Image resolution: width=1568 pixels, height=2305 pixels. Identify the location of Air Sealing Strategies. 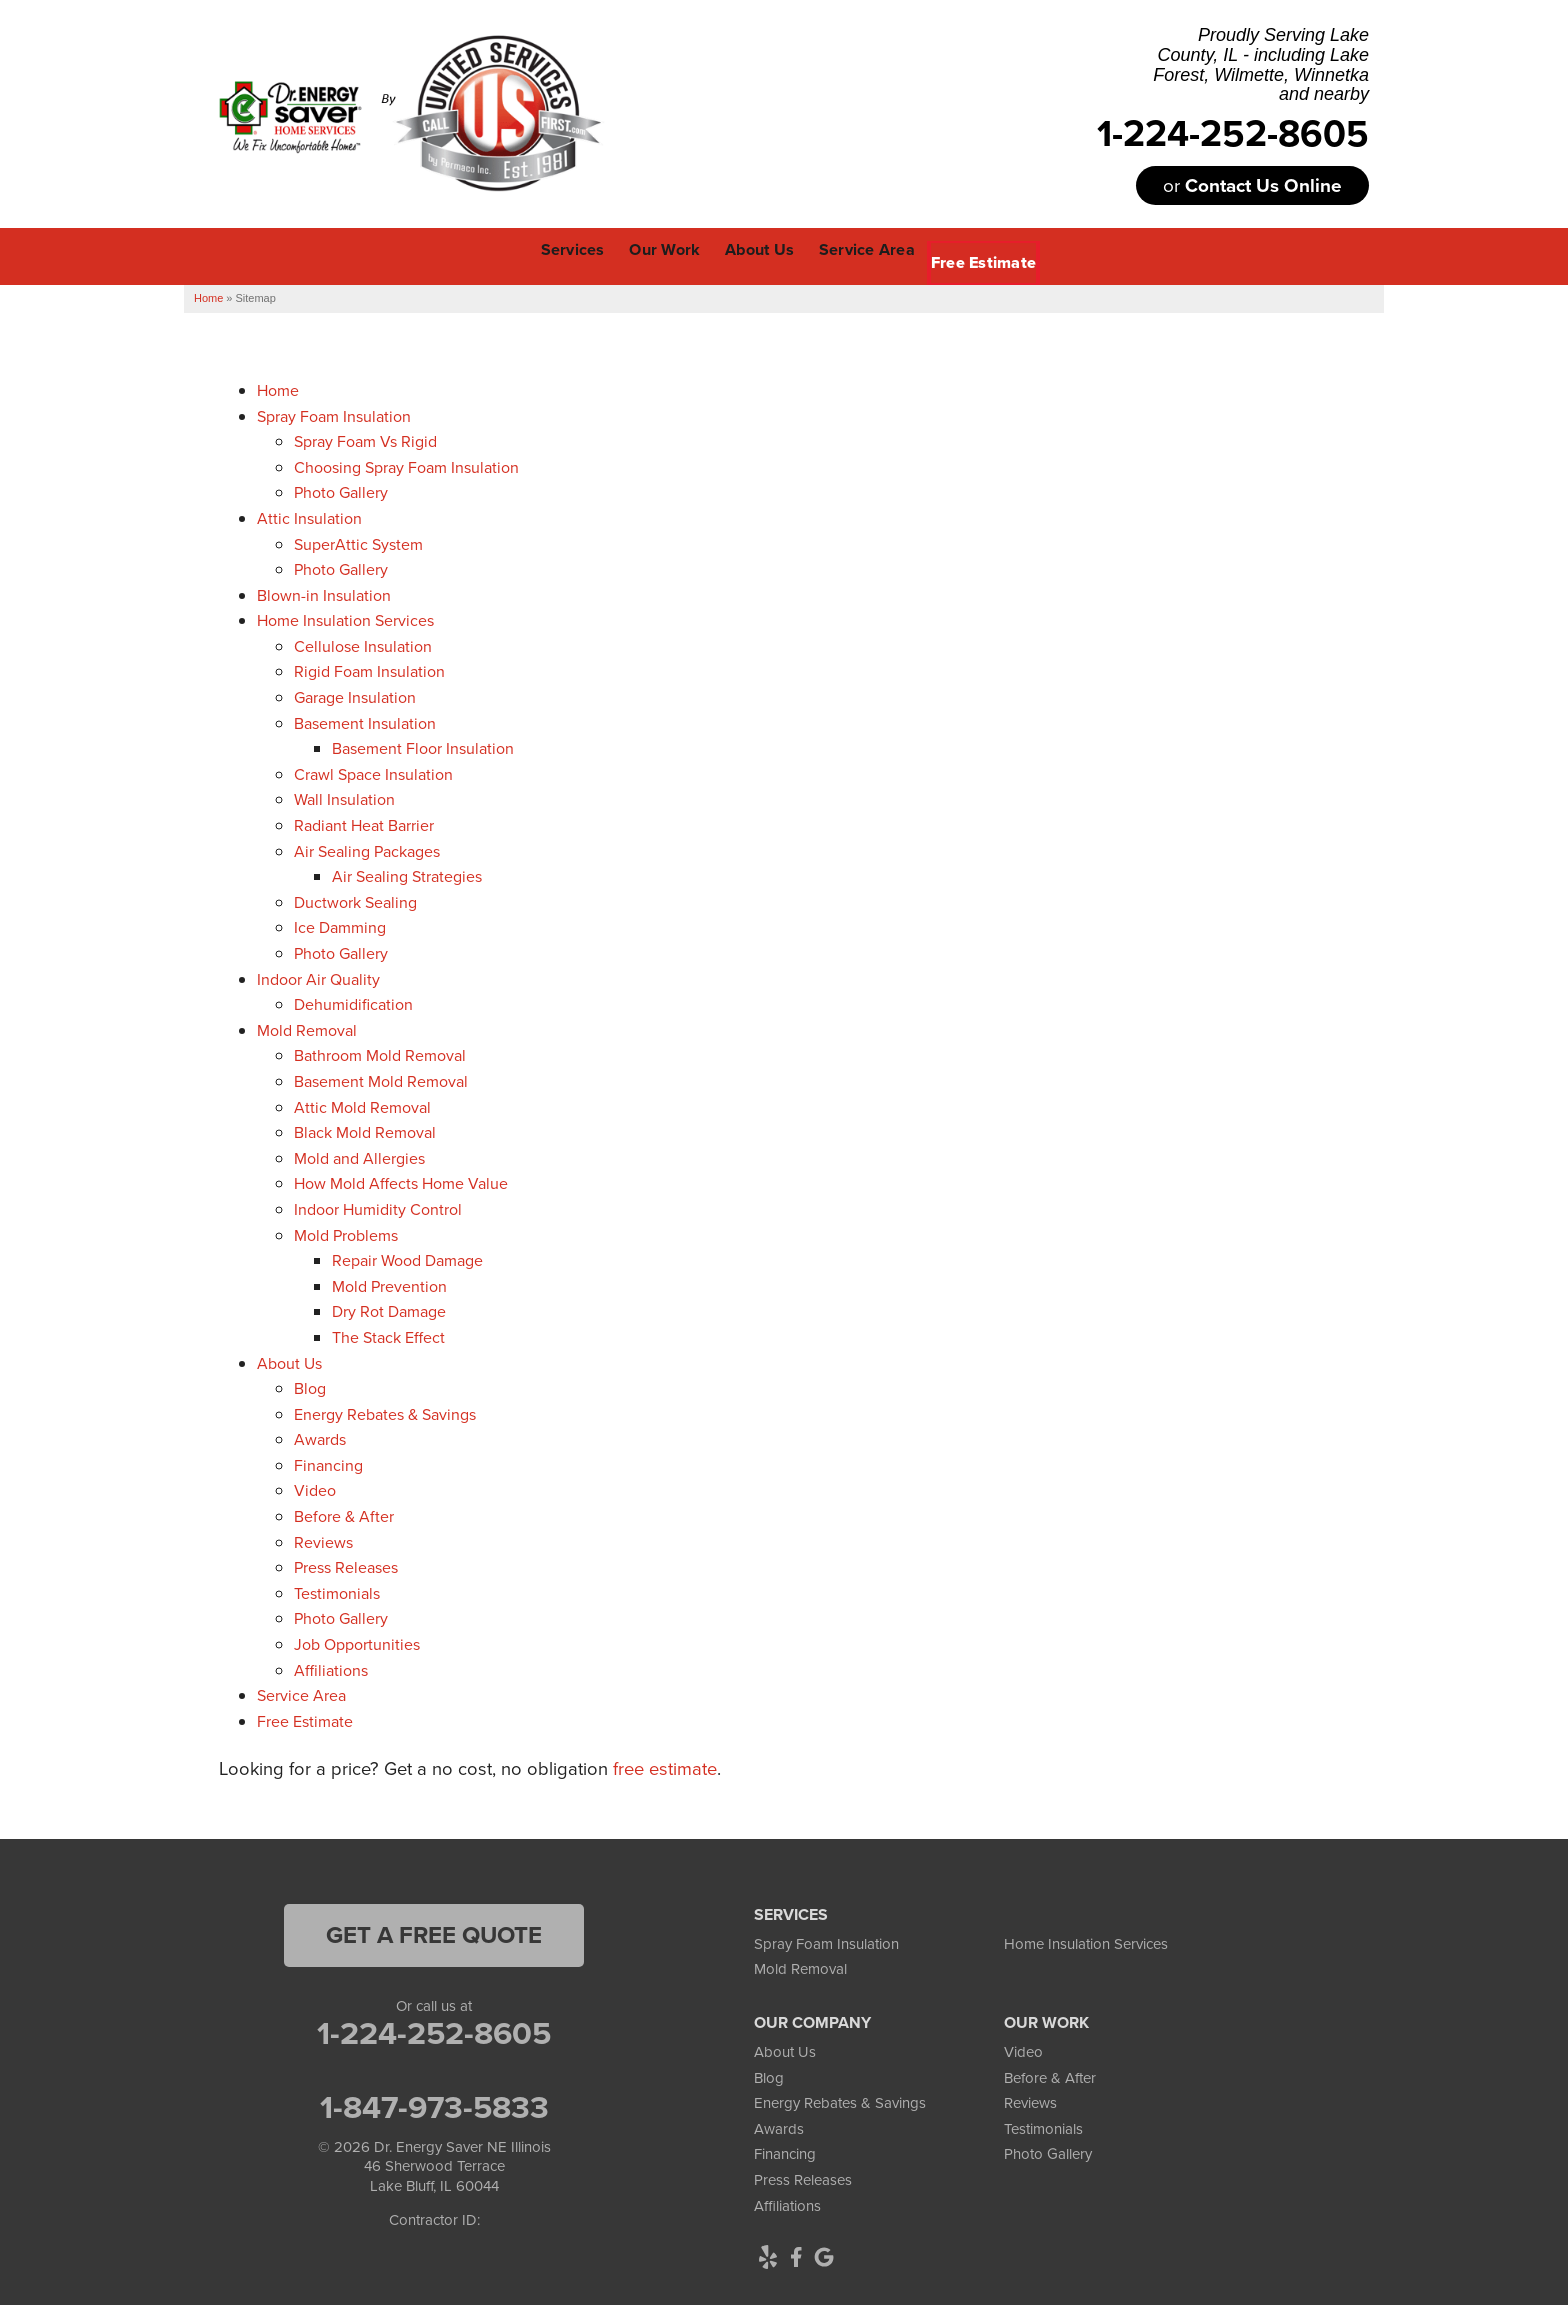
(407, 873).